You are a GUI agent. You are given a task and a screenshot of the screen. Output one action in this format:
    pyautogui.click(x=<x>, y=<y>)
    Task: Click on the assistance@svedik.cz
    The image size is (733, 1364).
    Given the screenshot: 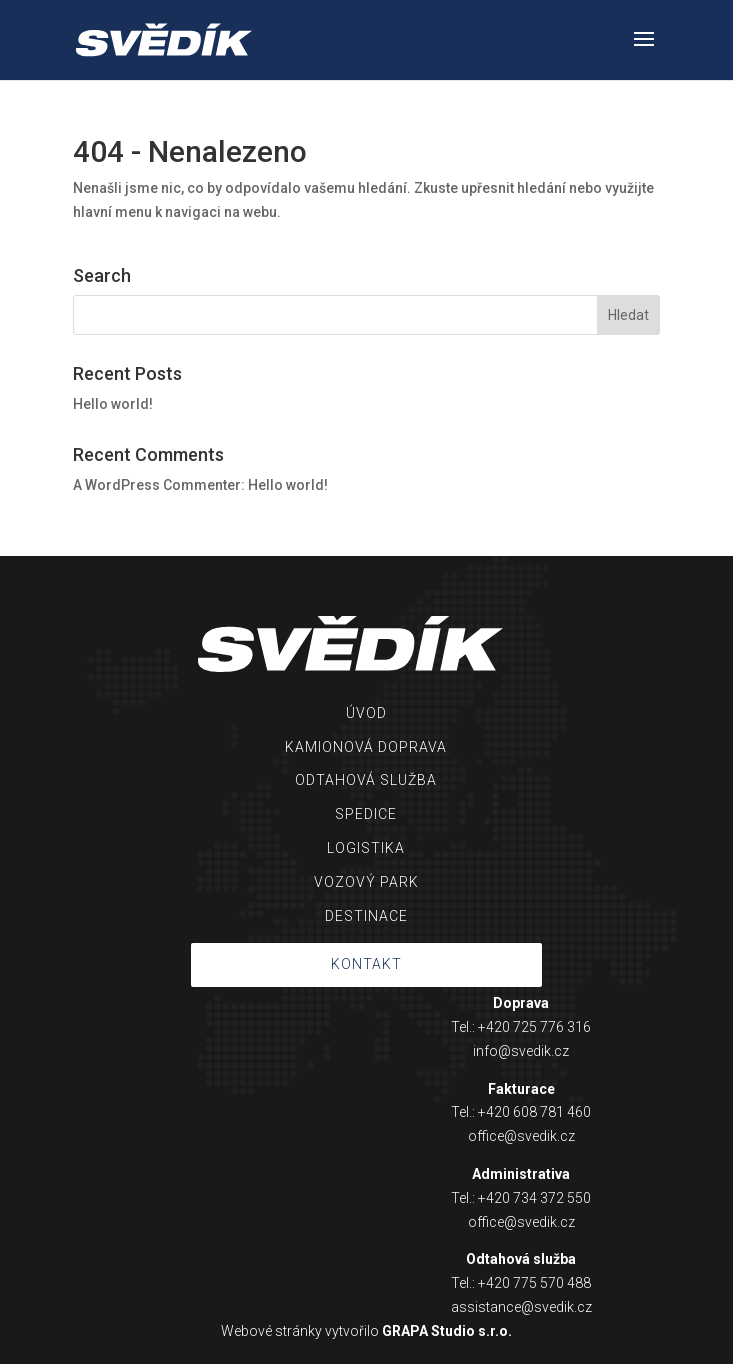 What is the action you would take?
    pyautogui.click(x=521, y=1307)
    